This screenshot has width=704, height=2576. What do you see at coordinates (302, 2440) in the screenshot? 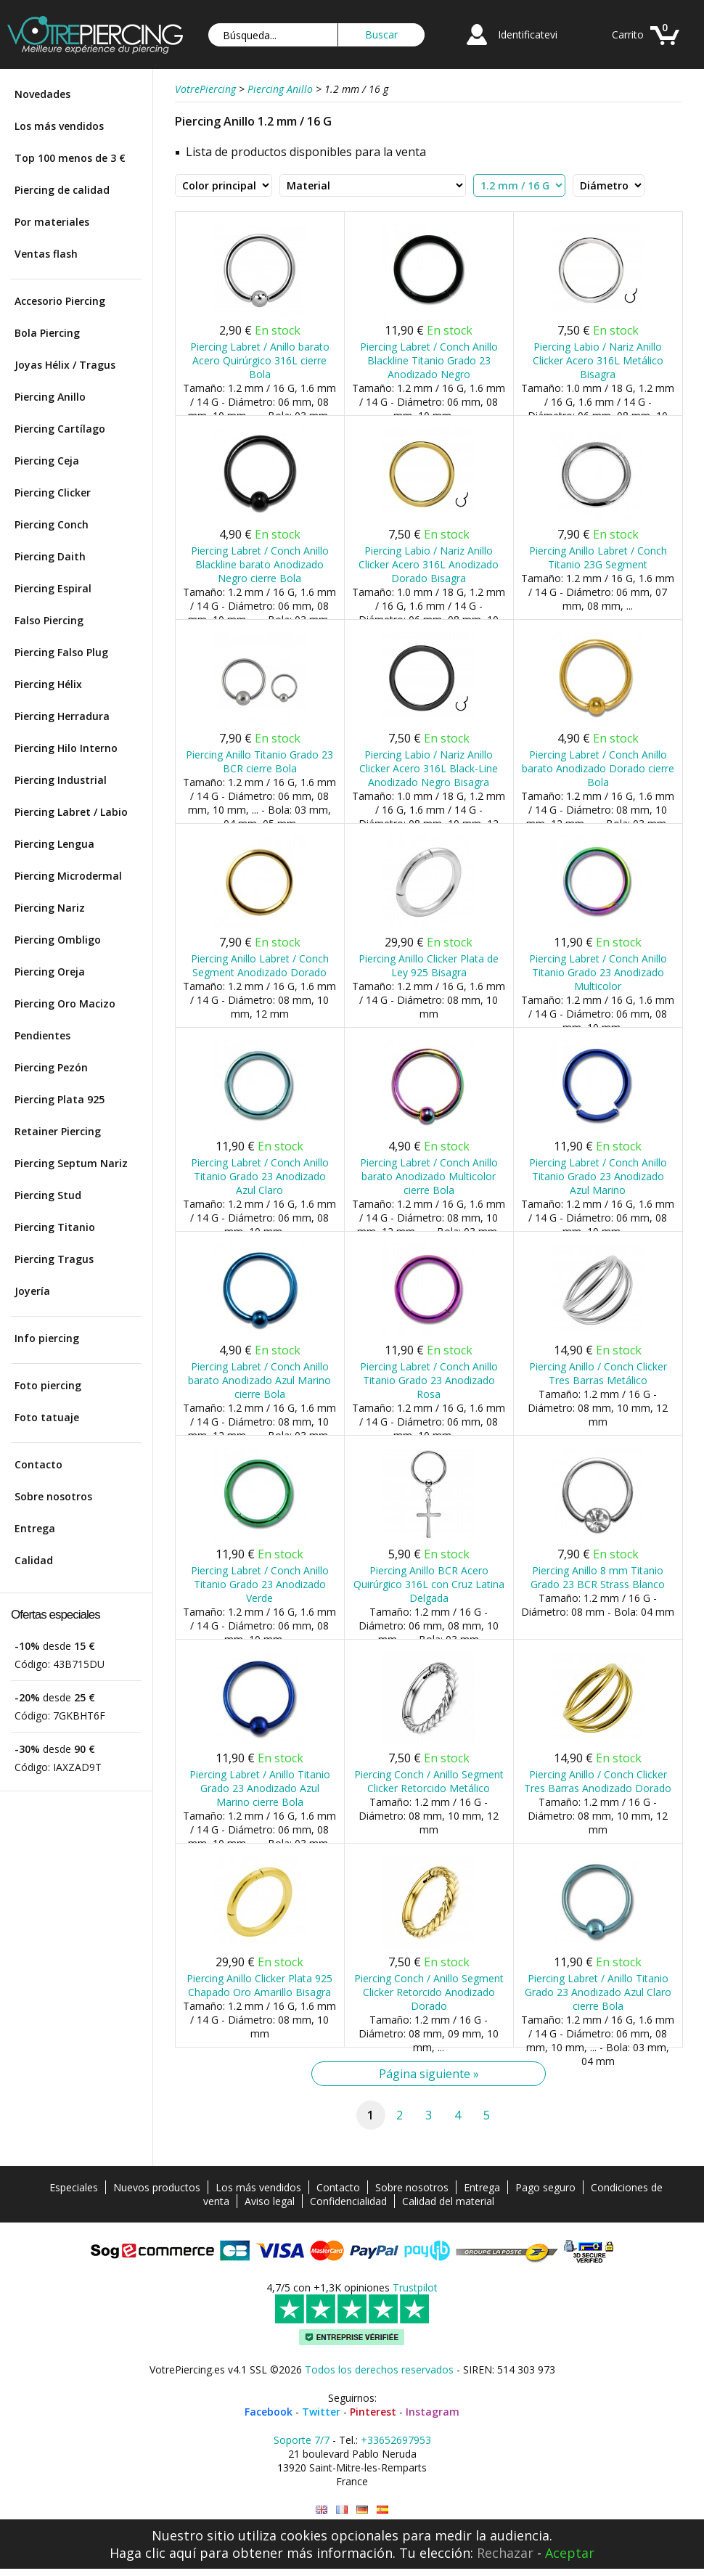
I see `Soporte 7/7` at bounding box center [302, 2440].